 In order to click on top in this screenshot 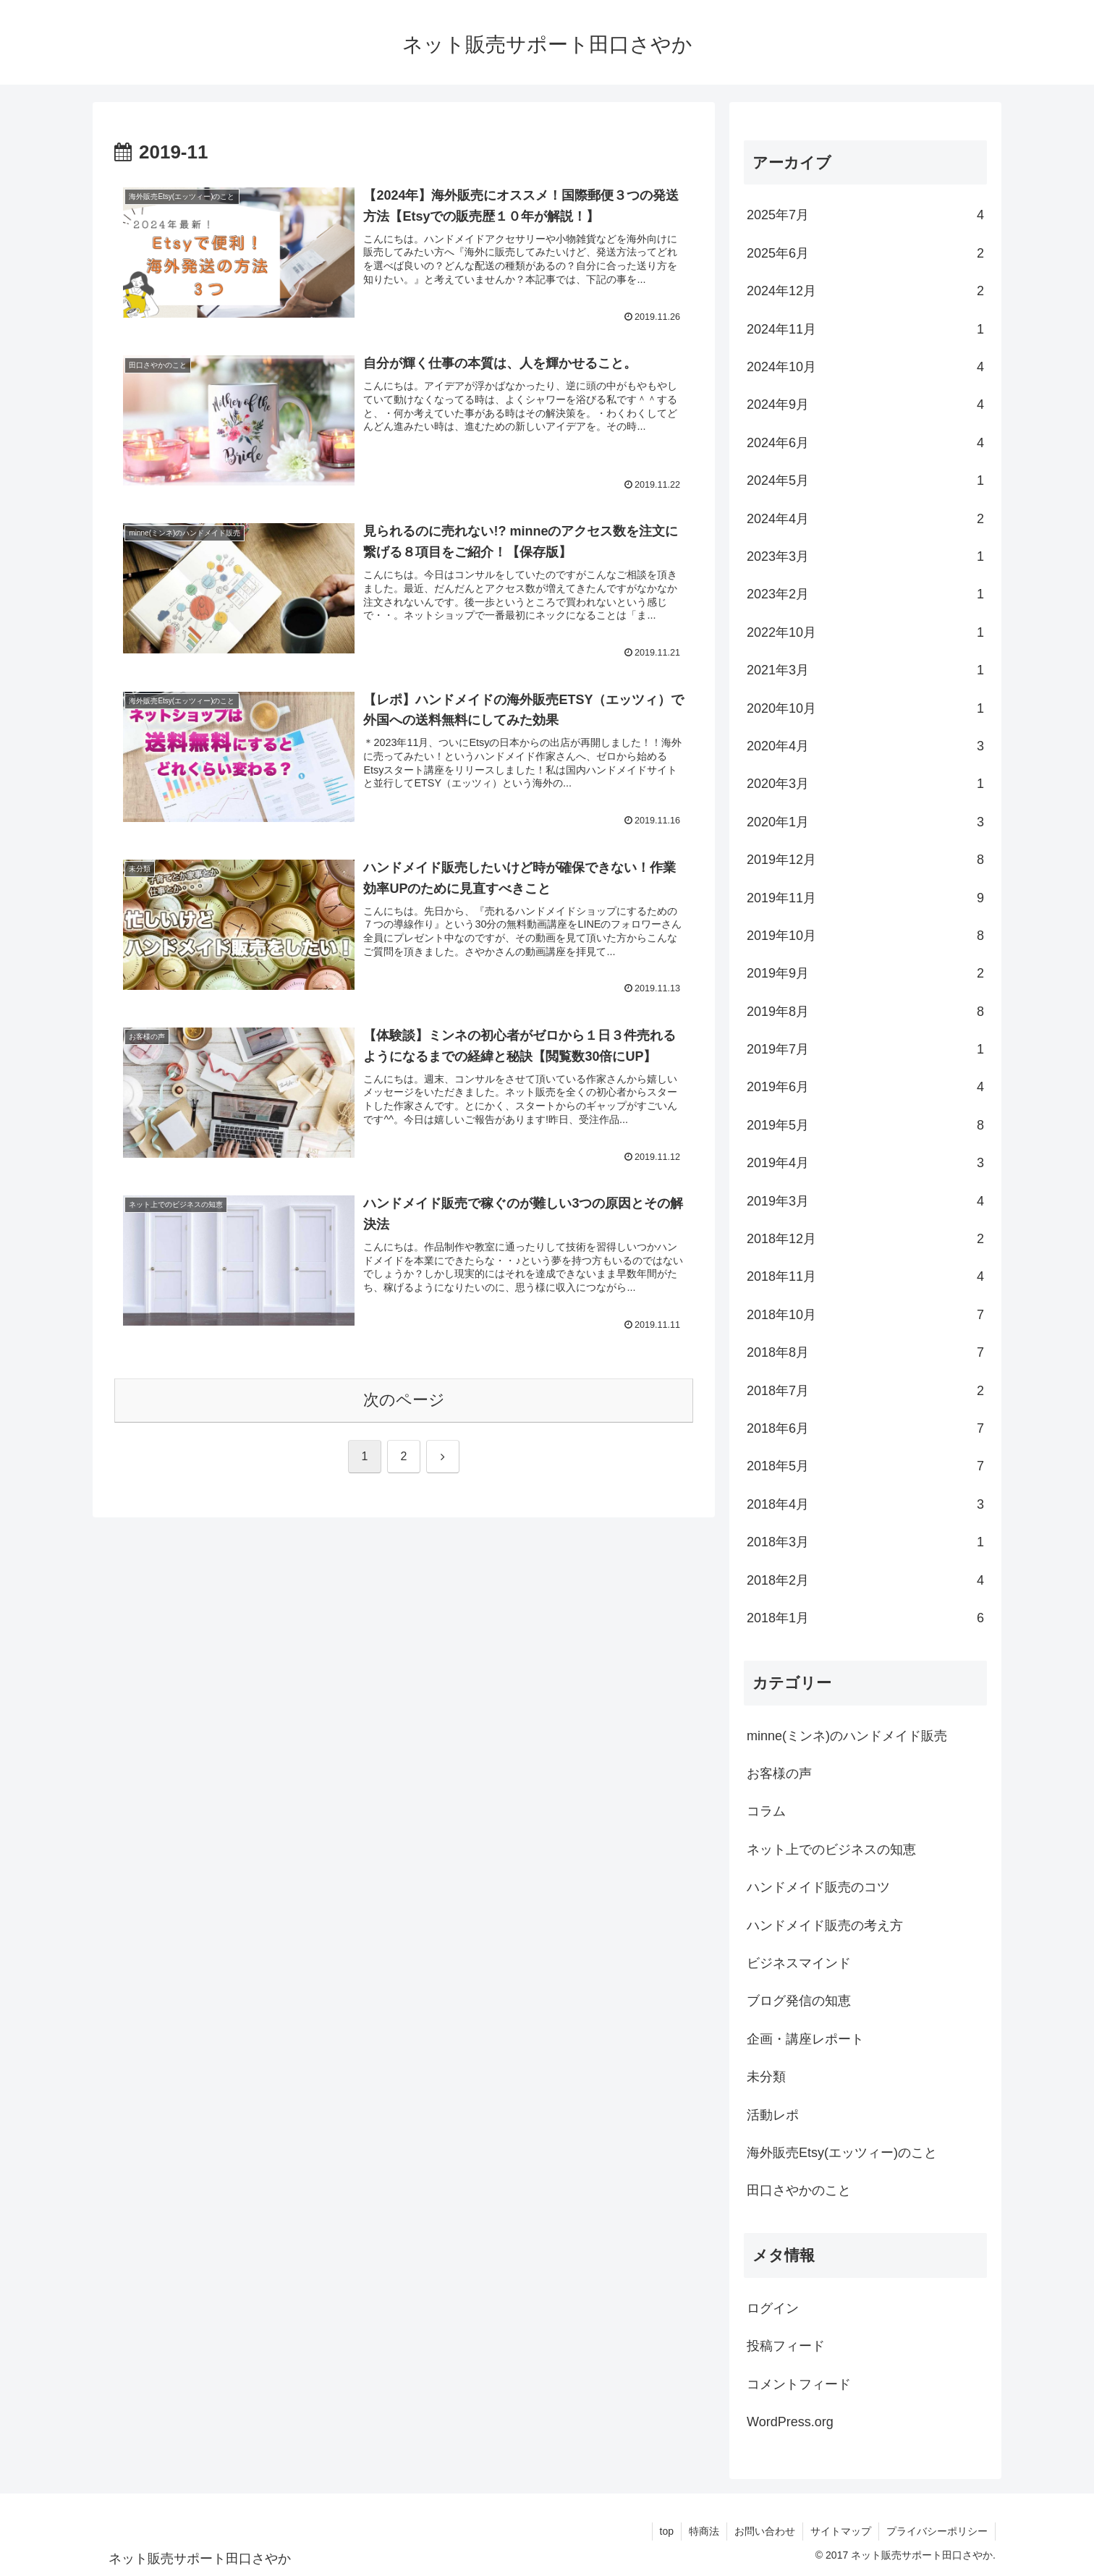, I will do `click(667, 2531)`.